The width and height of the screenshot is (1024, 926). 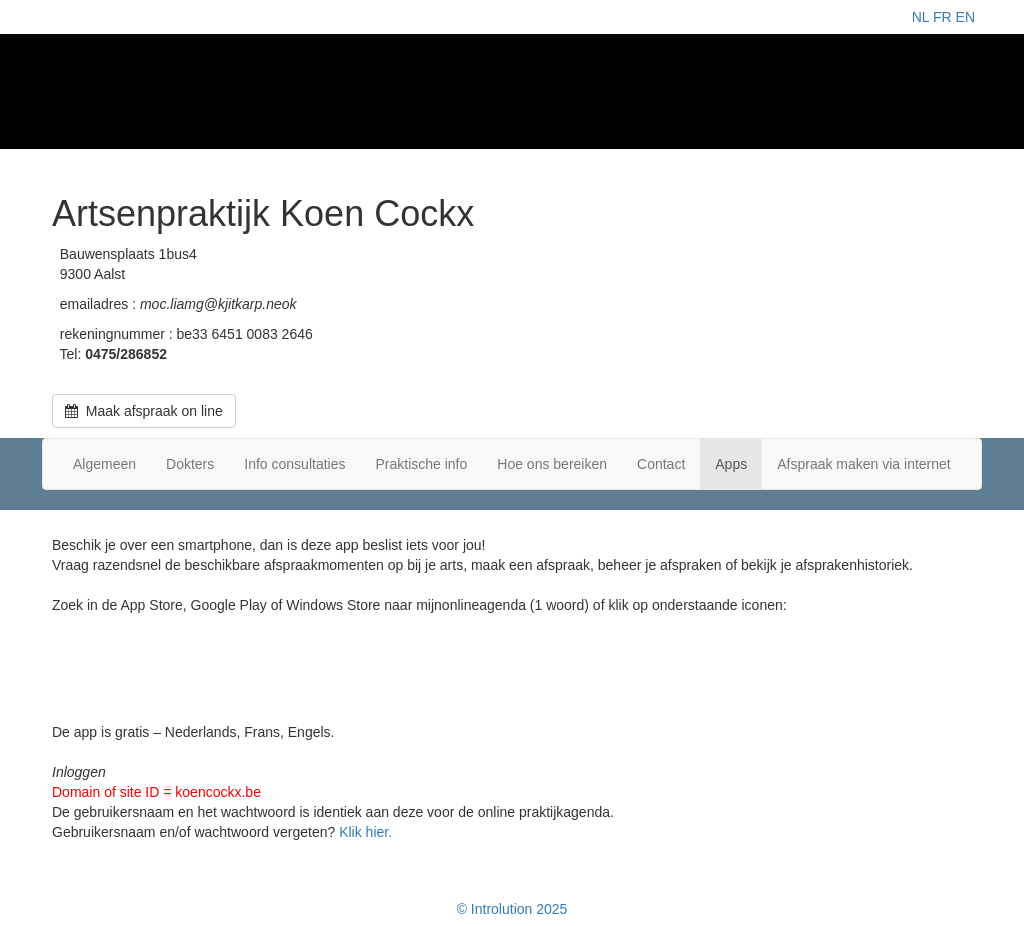 What do you see at coordinates (920, 17) in the screenshot?
I see `NL` at bounding box center [920, 17].